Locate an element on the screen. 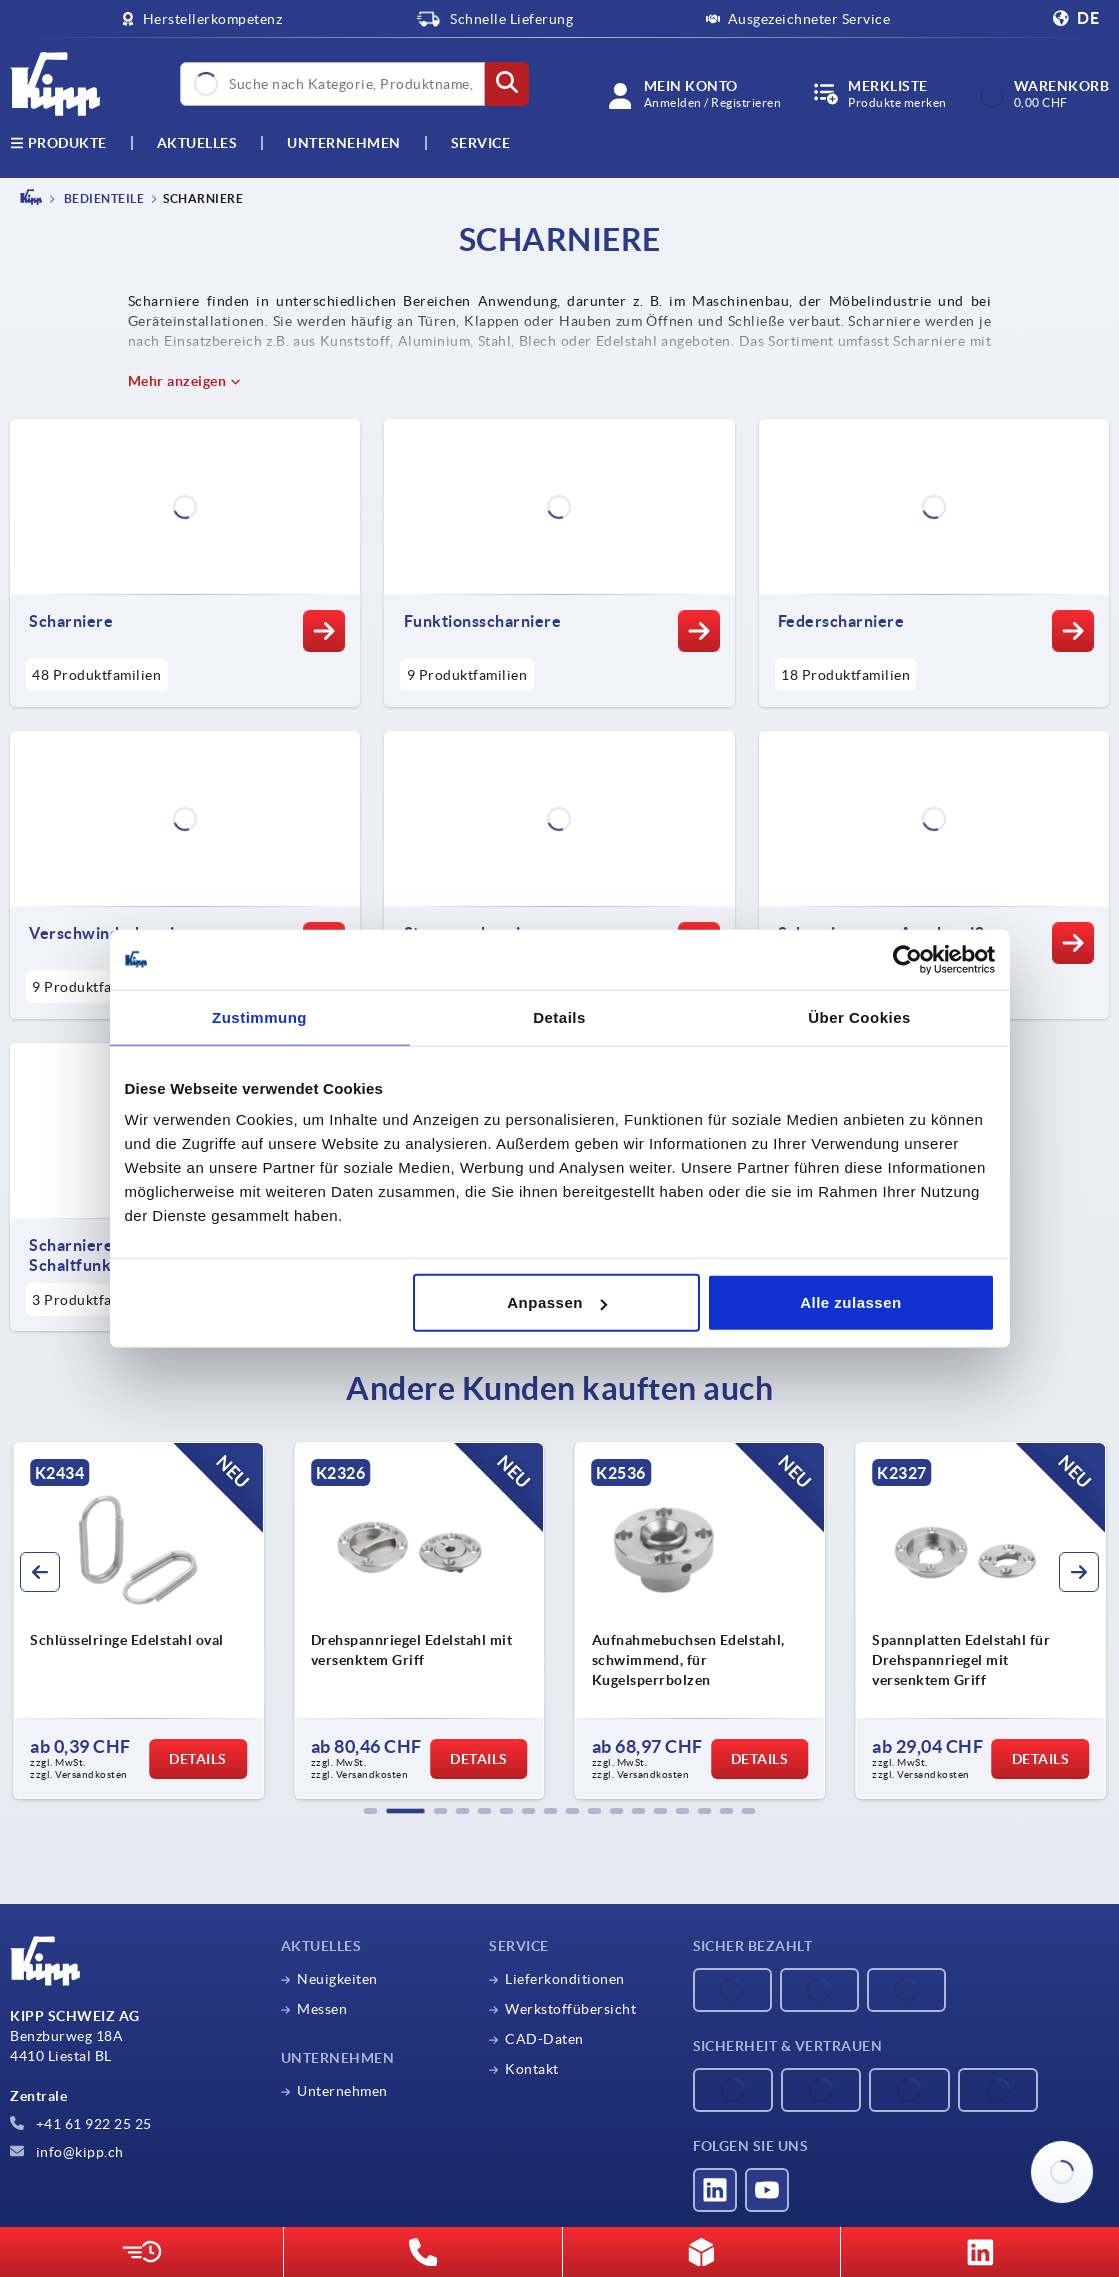 Image resolution: width=1119 pixels, height=2277 pixels. BEDIENTEILE is located at coordinates (102, 198).